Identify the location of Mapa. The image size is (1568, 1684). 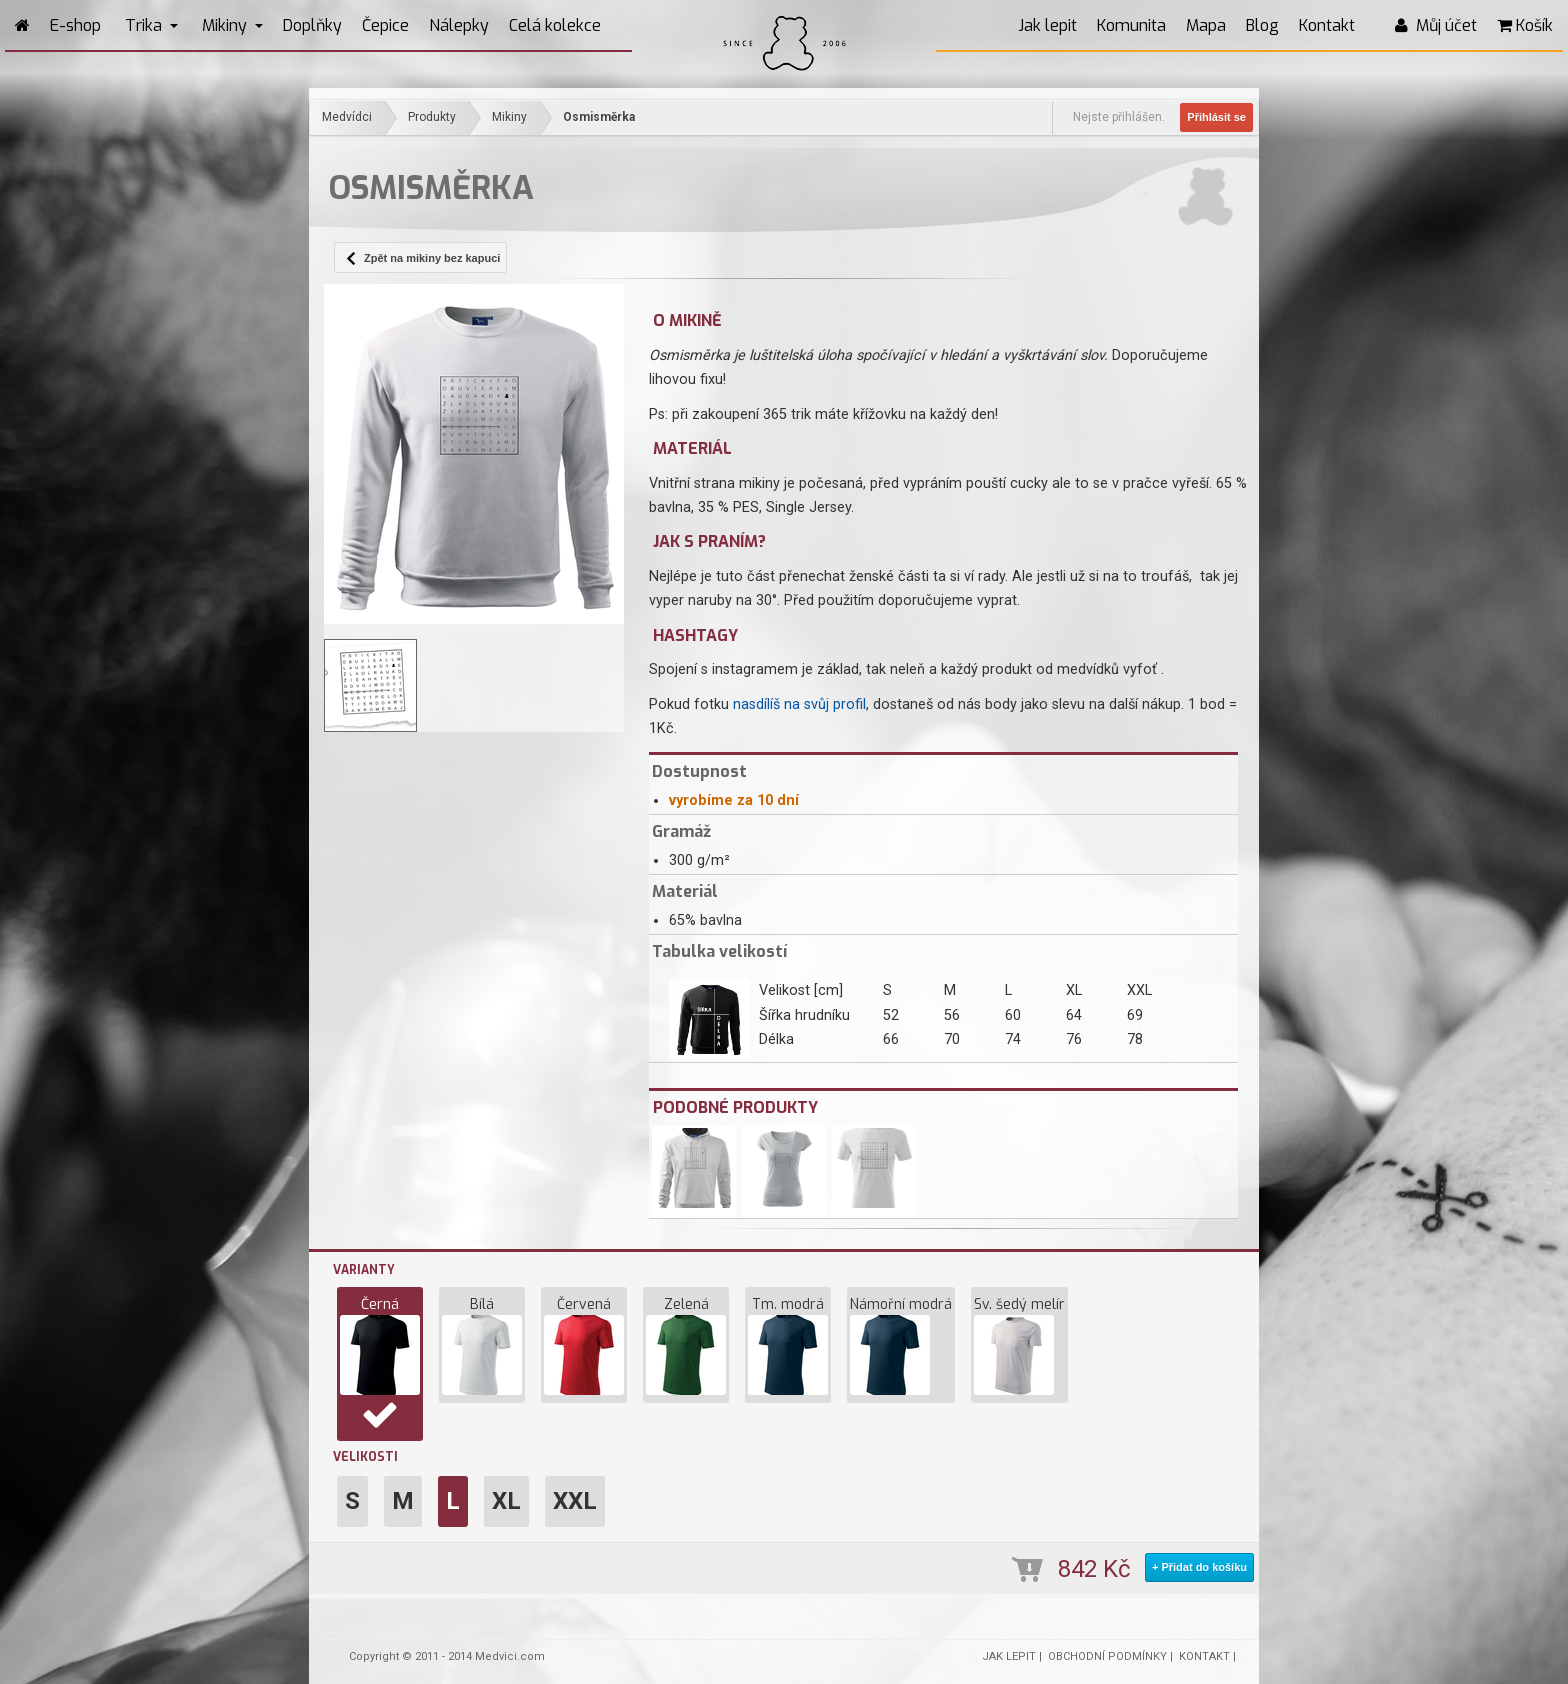
(1206, 25).